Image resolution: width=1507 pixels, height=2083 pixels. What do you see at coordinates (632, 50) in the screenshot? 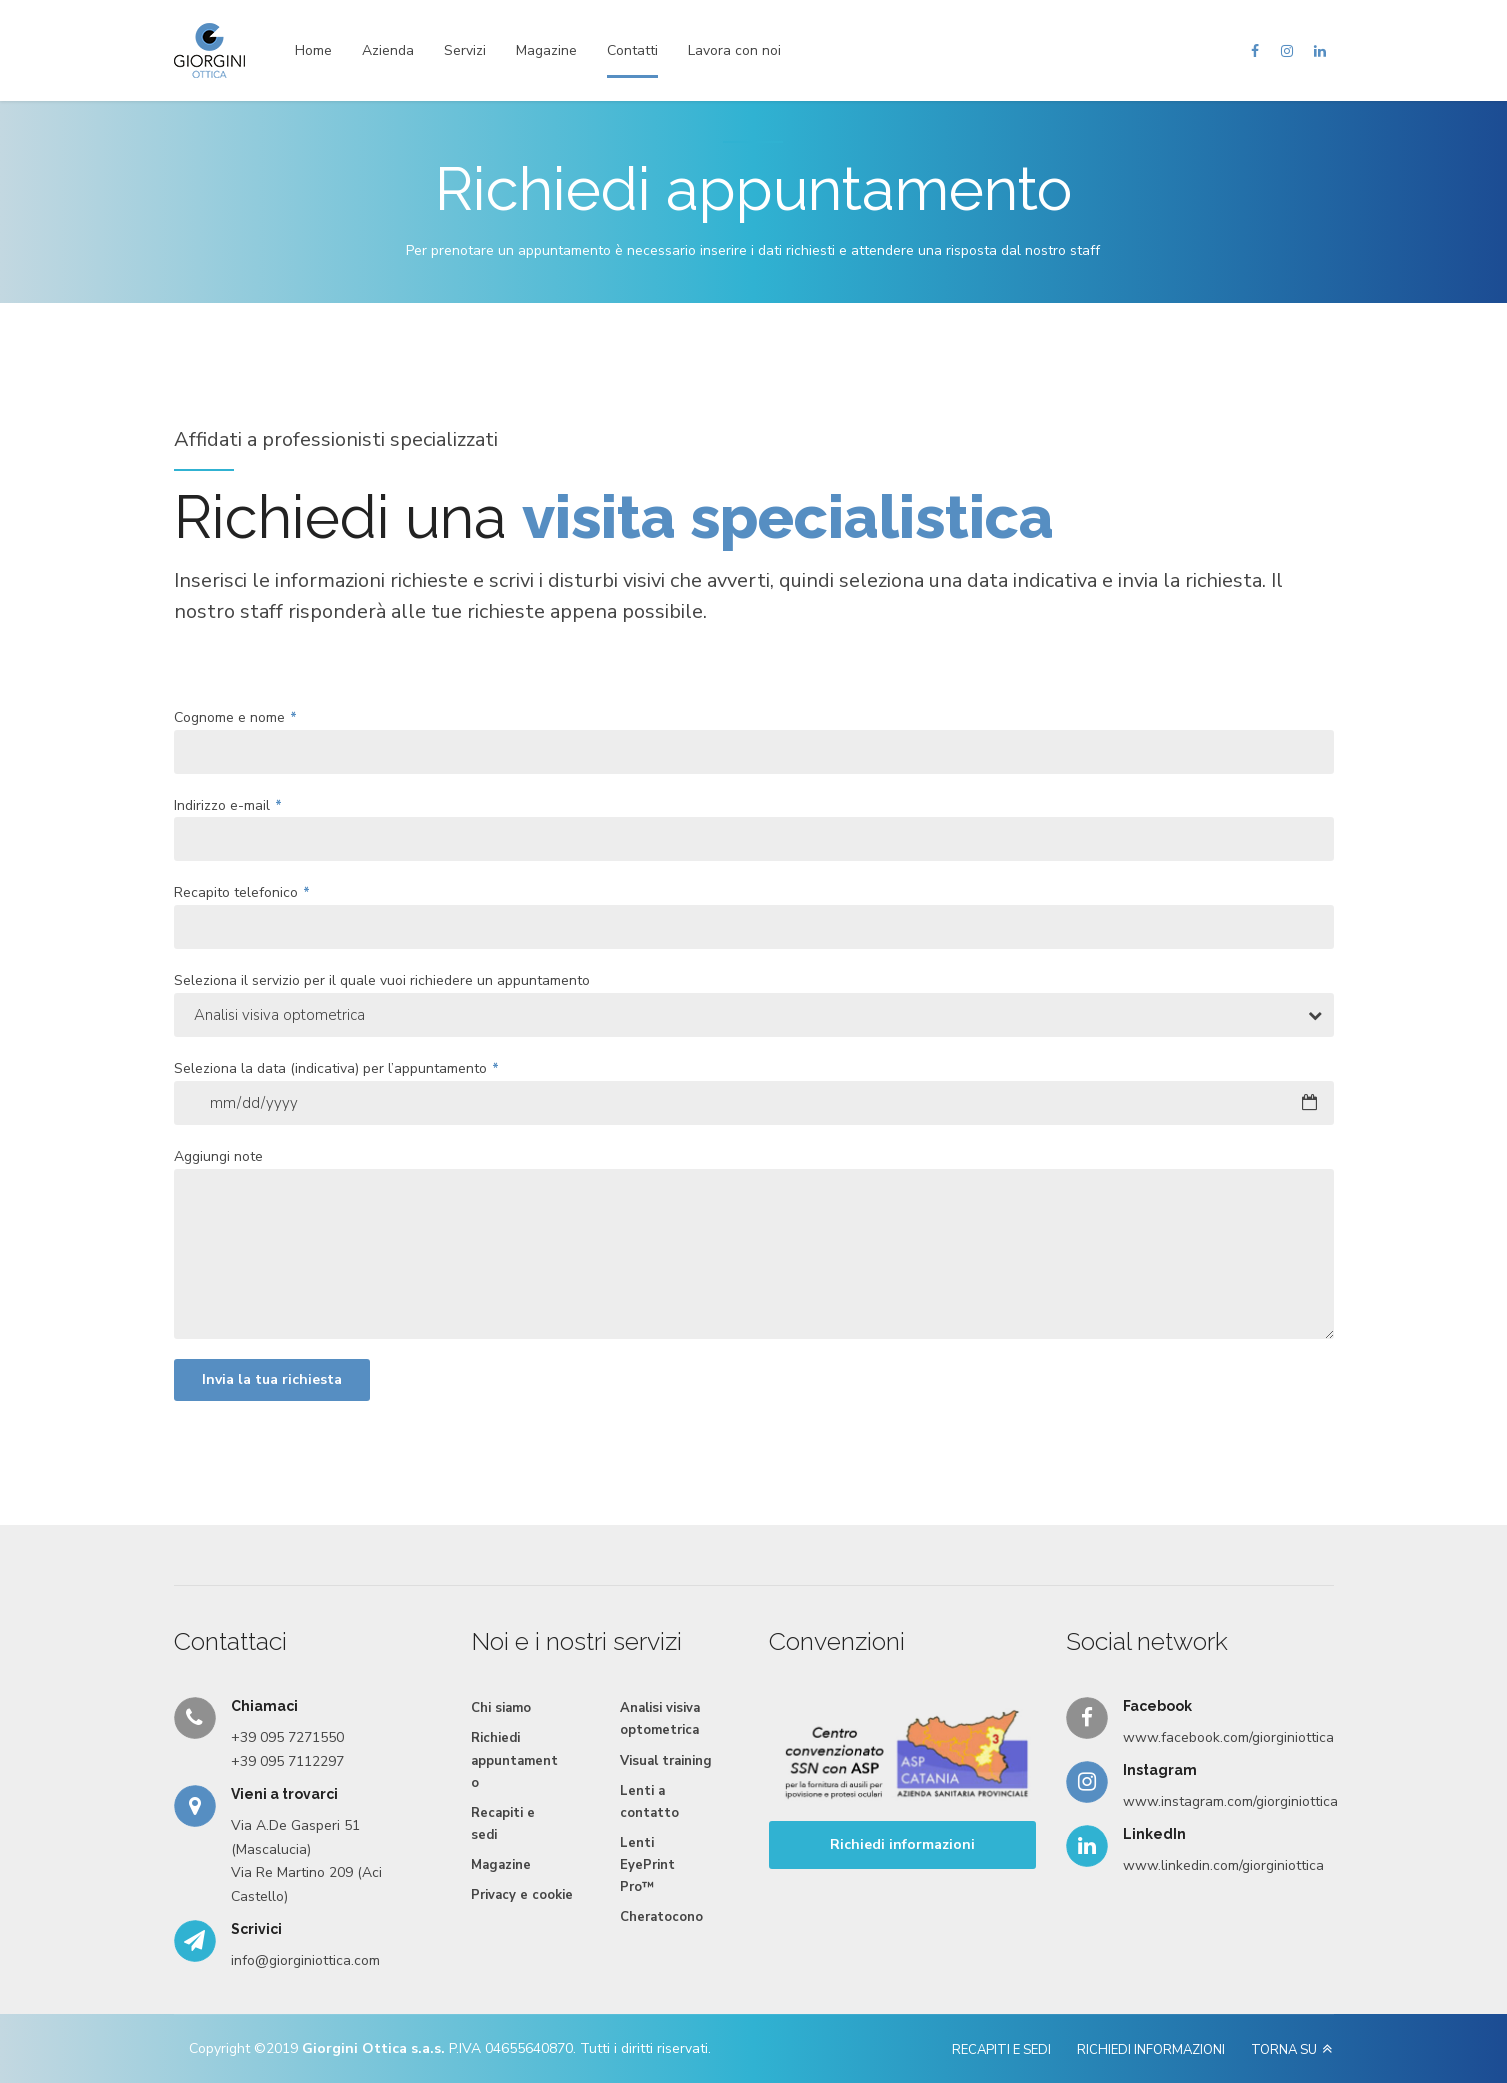
I see `Contatti` at bounding box center [632, 50].